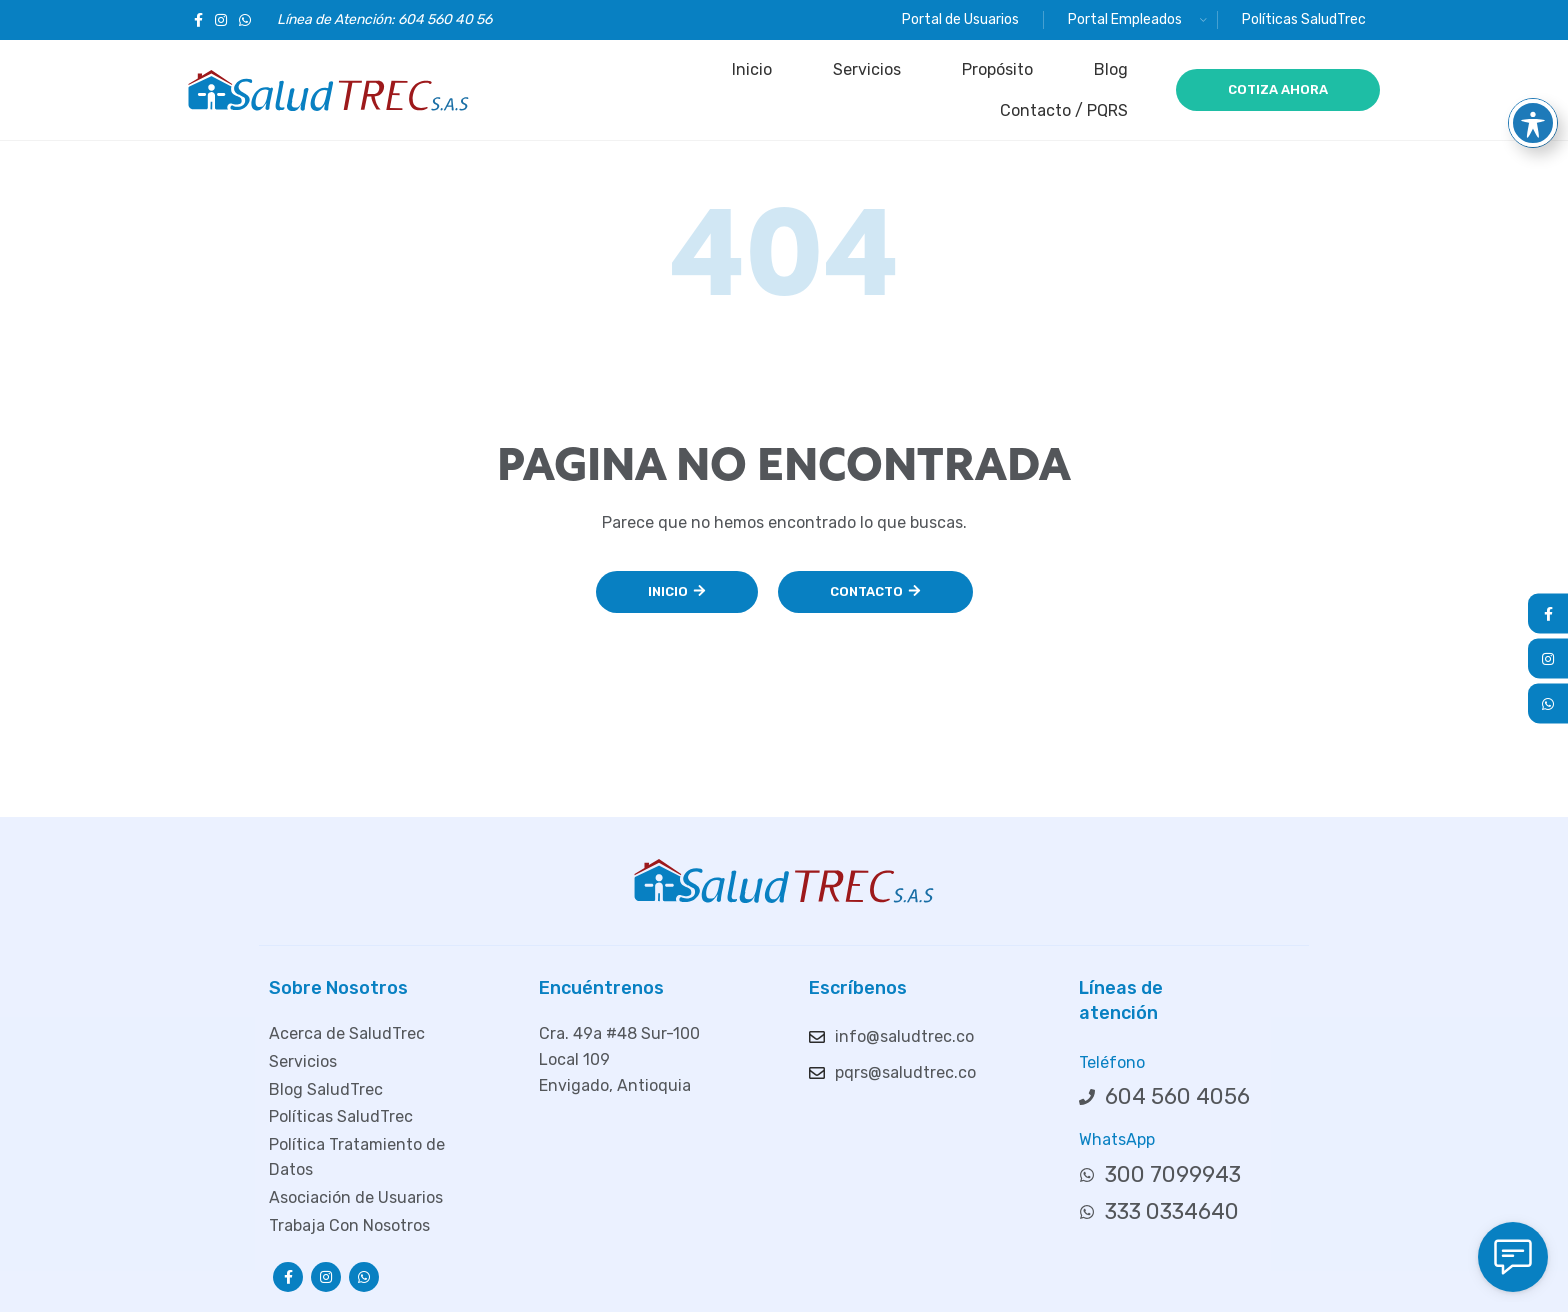 The height and width of the screenshot is (1312, 1568). I want to click on COTIZA AHORA, so click(1278, 89).